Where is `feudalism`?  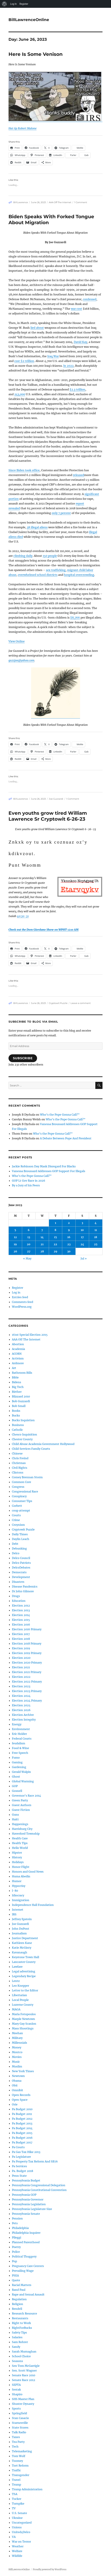 feudalism is located at coordinates (18, 1743).